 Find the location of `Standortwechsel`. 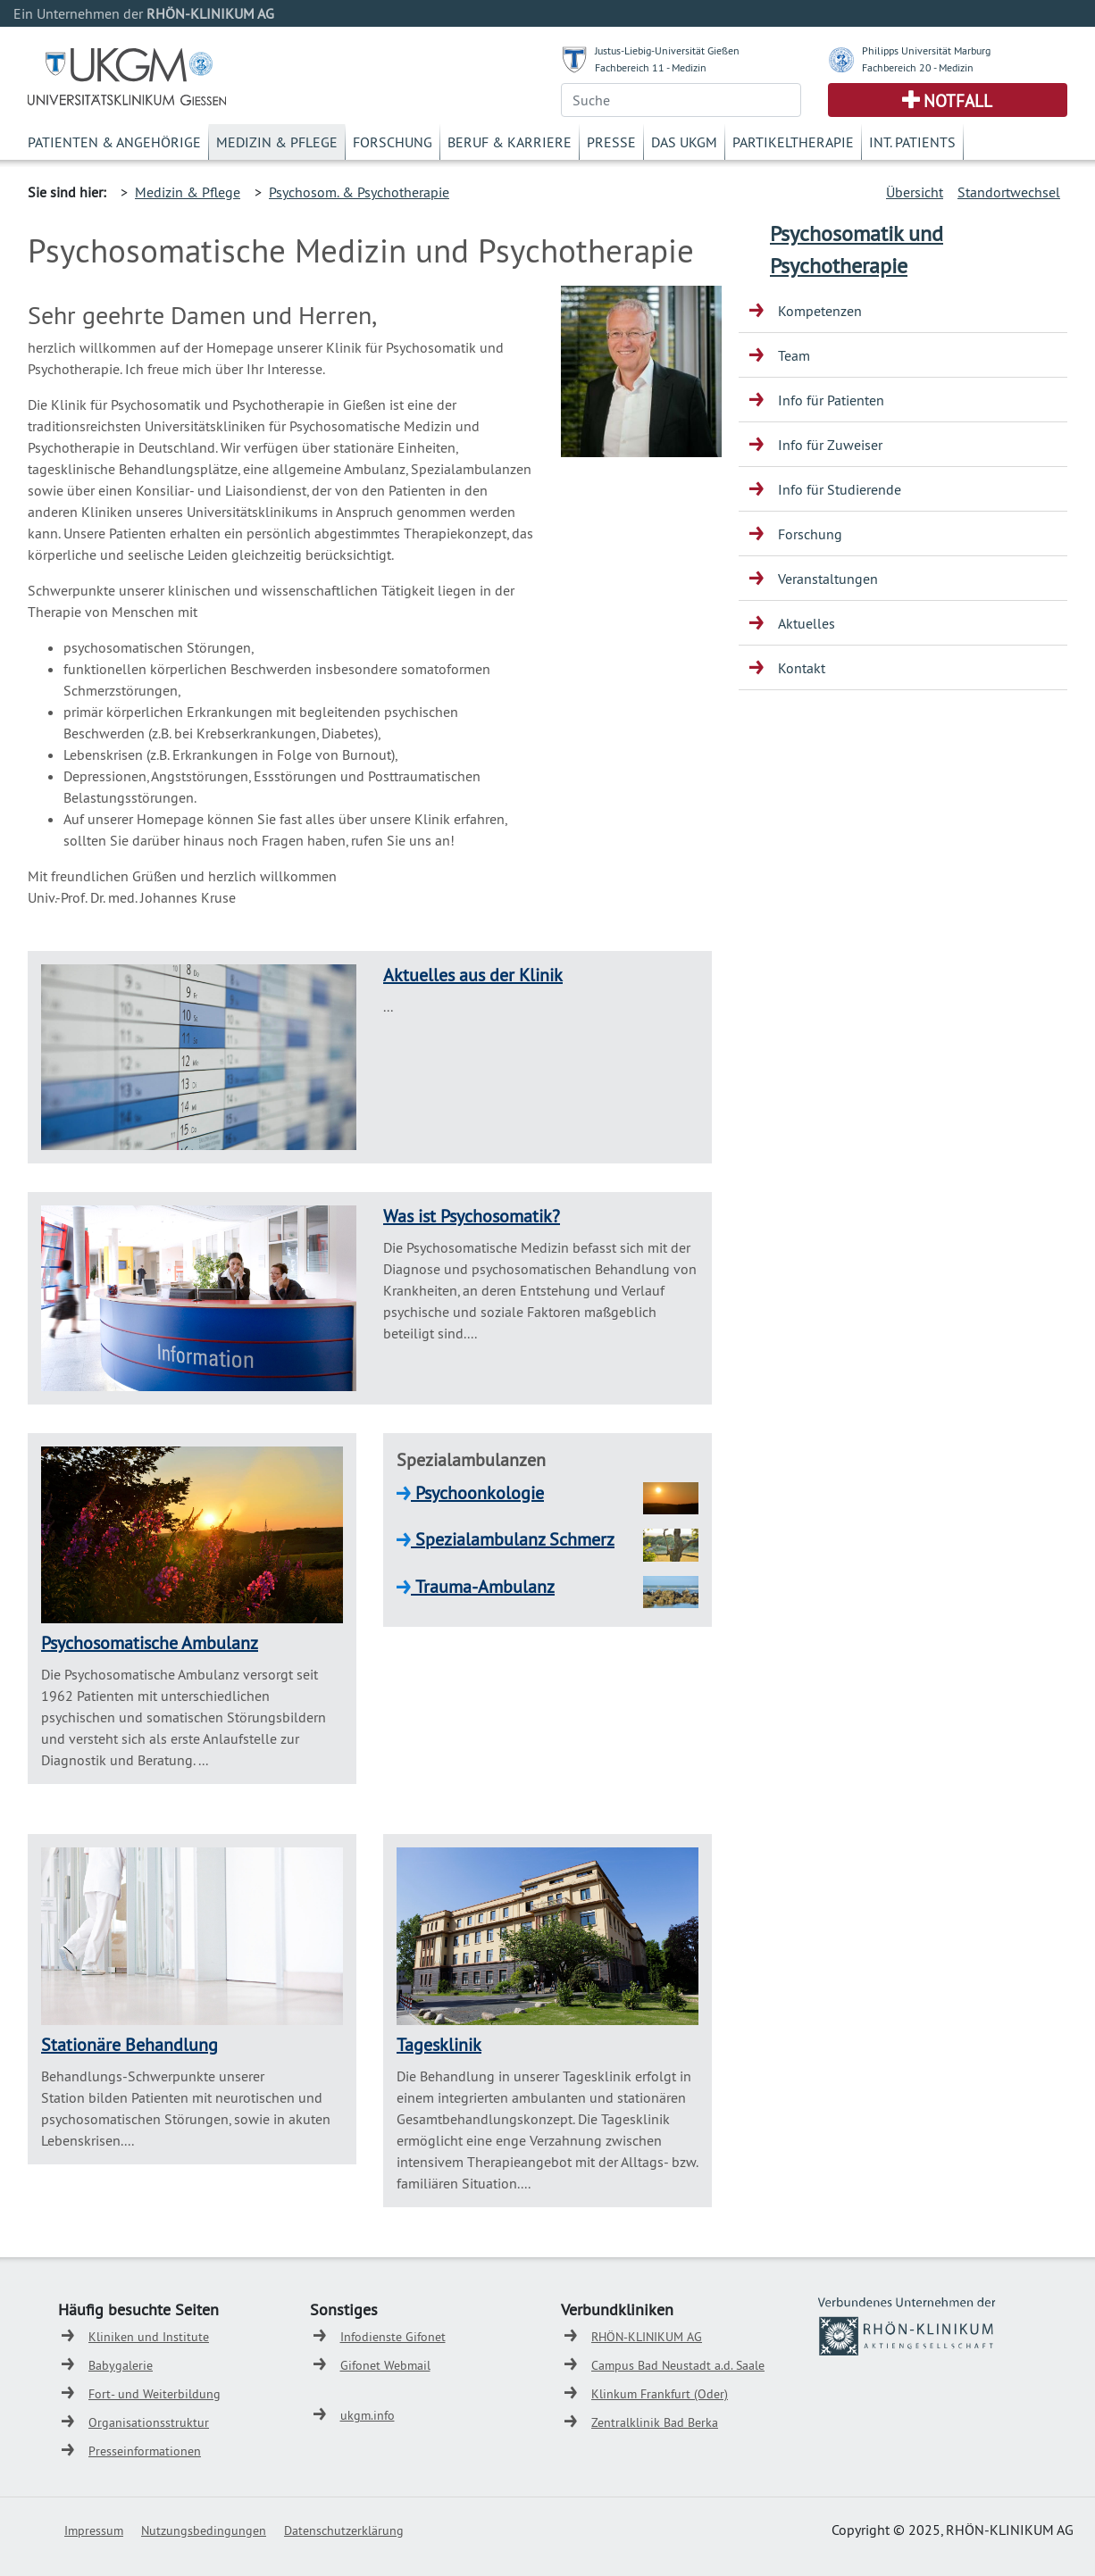

Standortwechsel is located at coordinates (1008, 192).